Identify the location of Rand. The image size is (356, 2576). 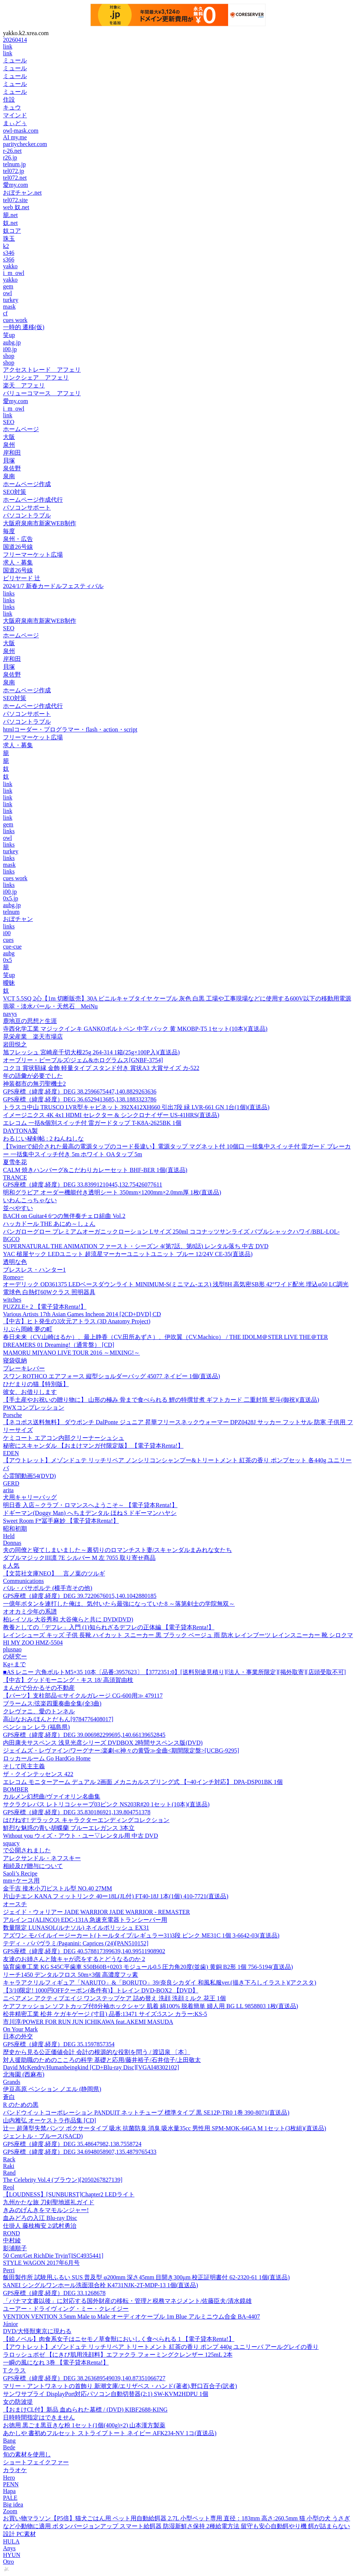
(9, 2173).